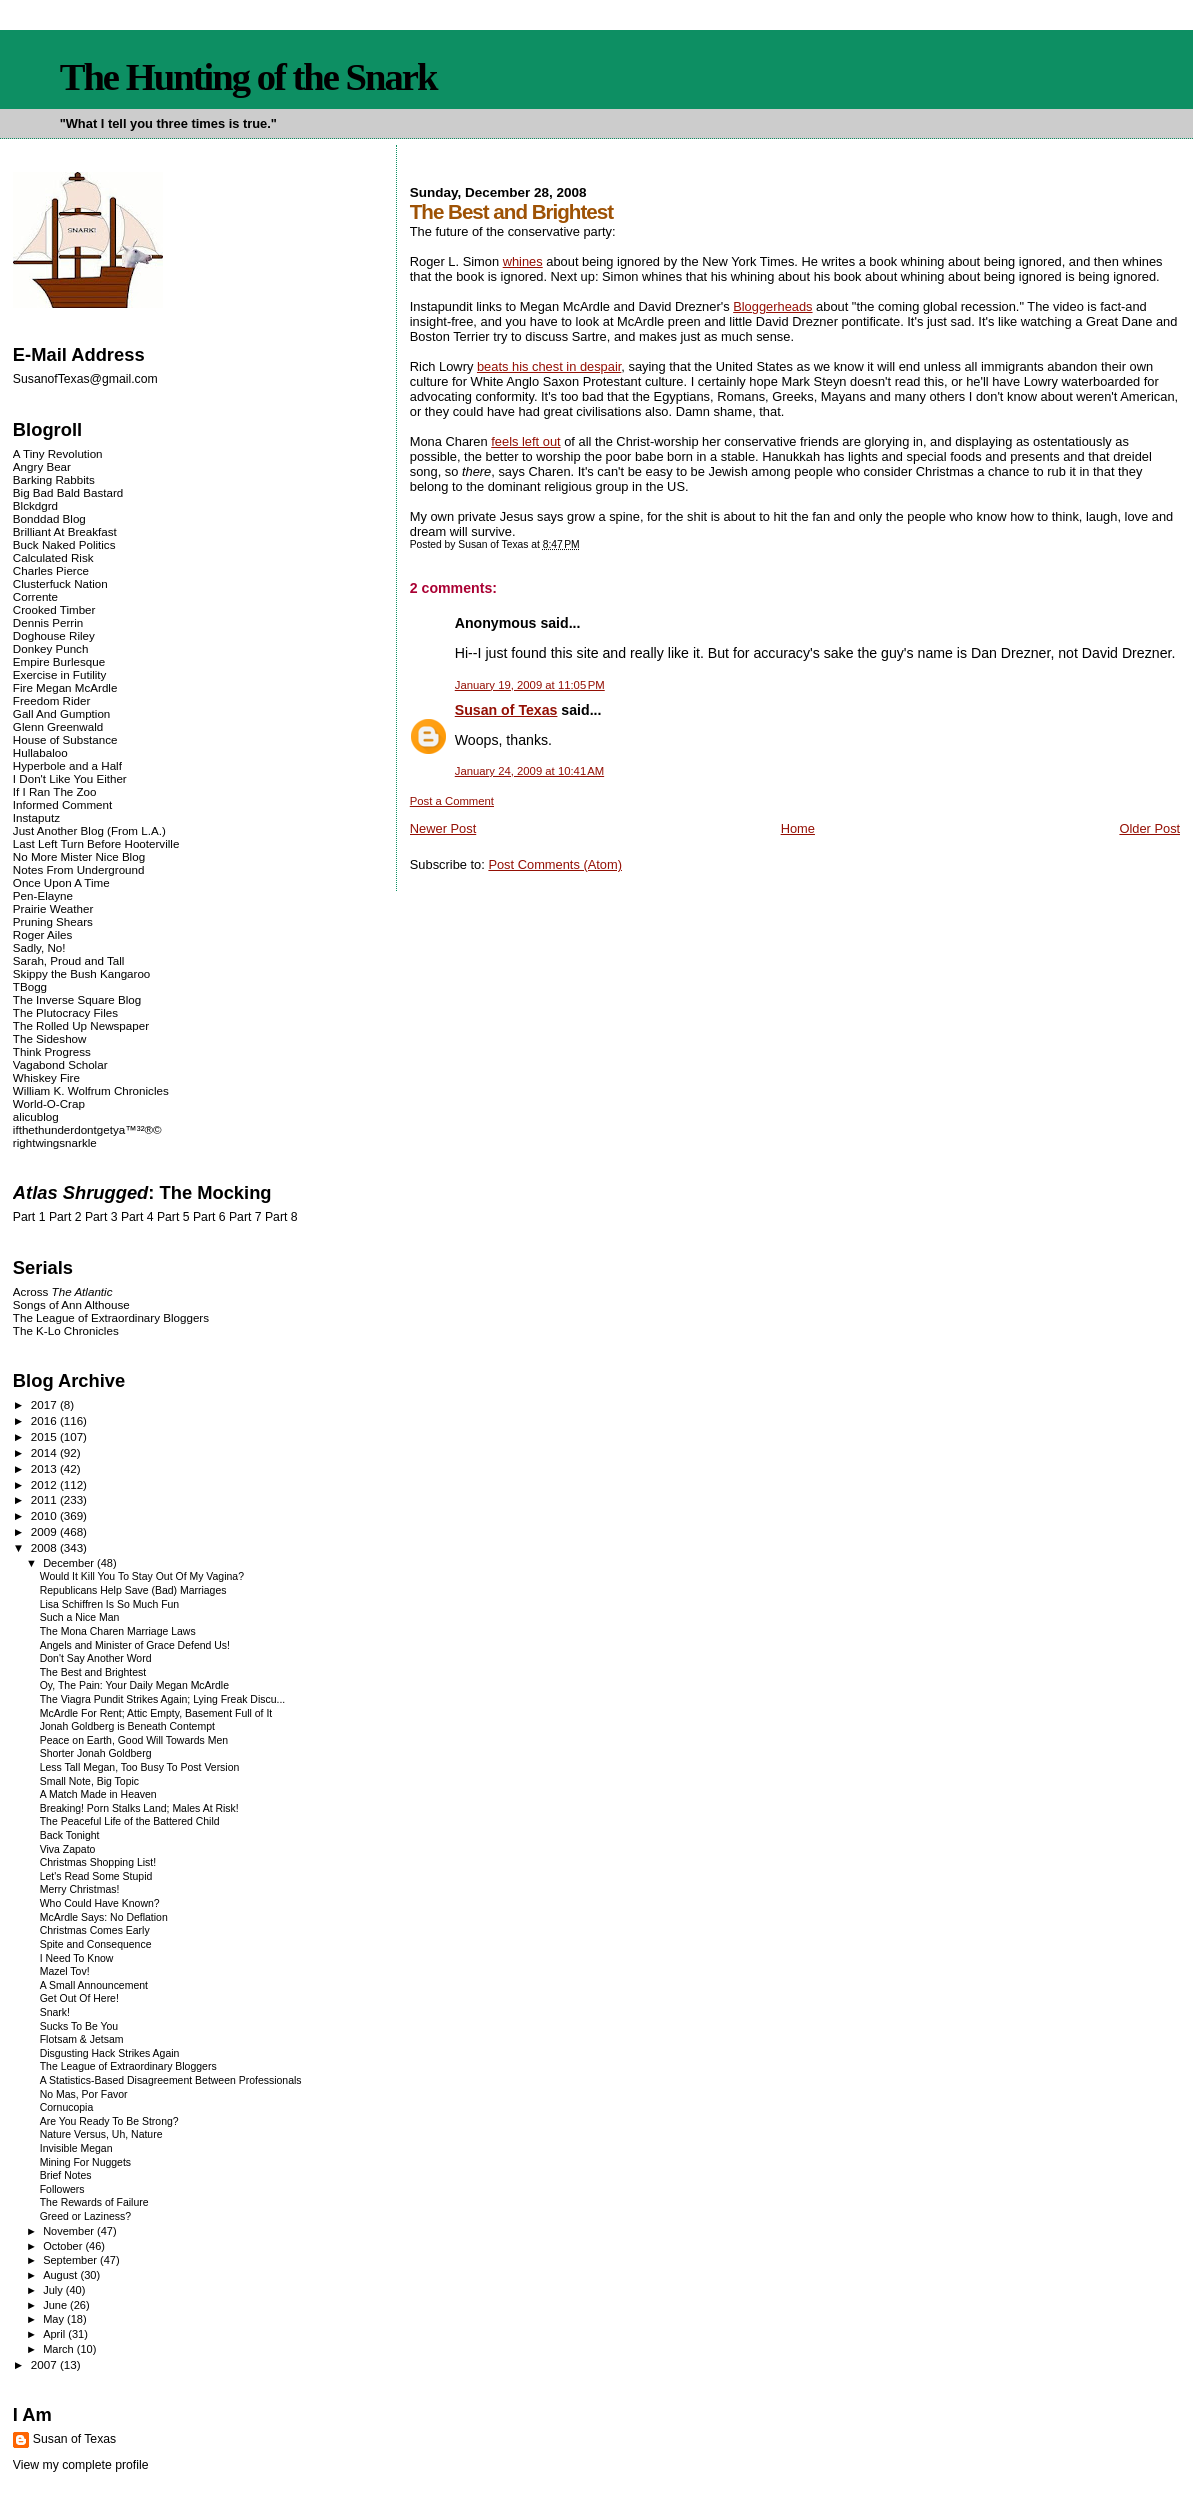 The height and width of the screenshot is (2520, 1193). I want to click on Crooked Timber, so click(54, 609).